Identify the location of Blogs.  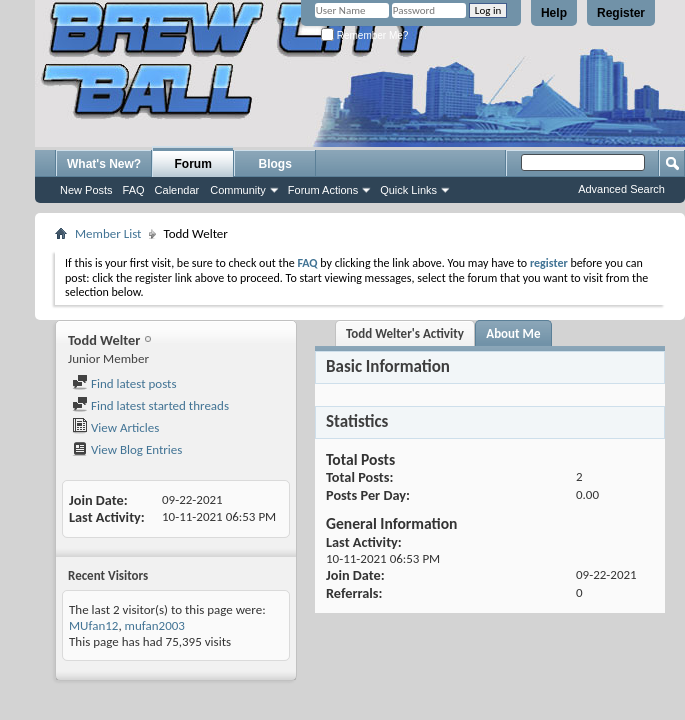
(275, 164).